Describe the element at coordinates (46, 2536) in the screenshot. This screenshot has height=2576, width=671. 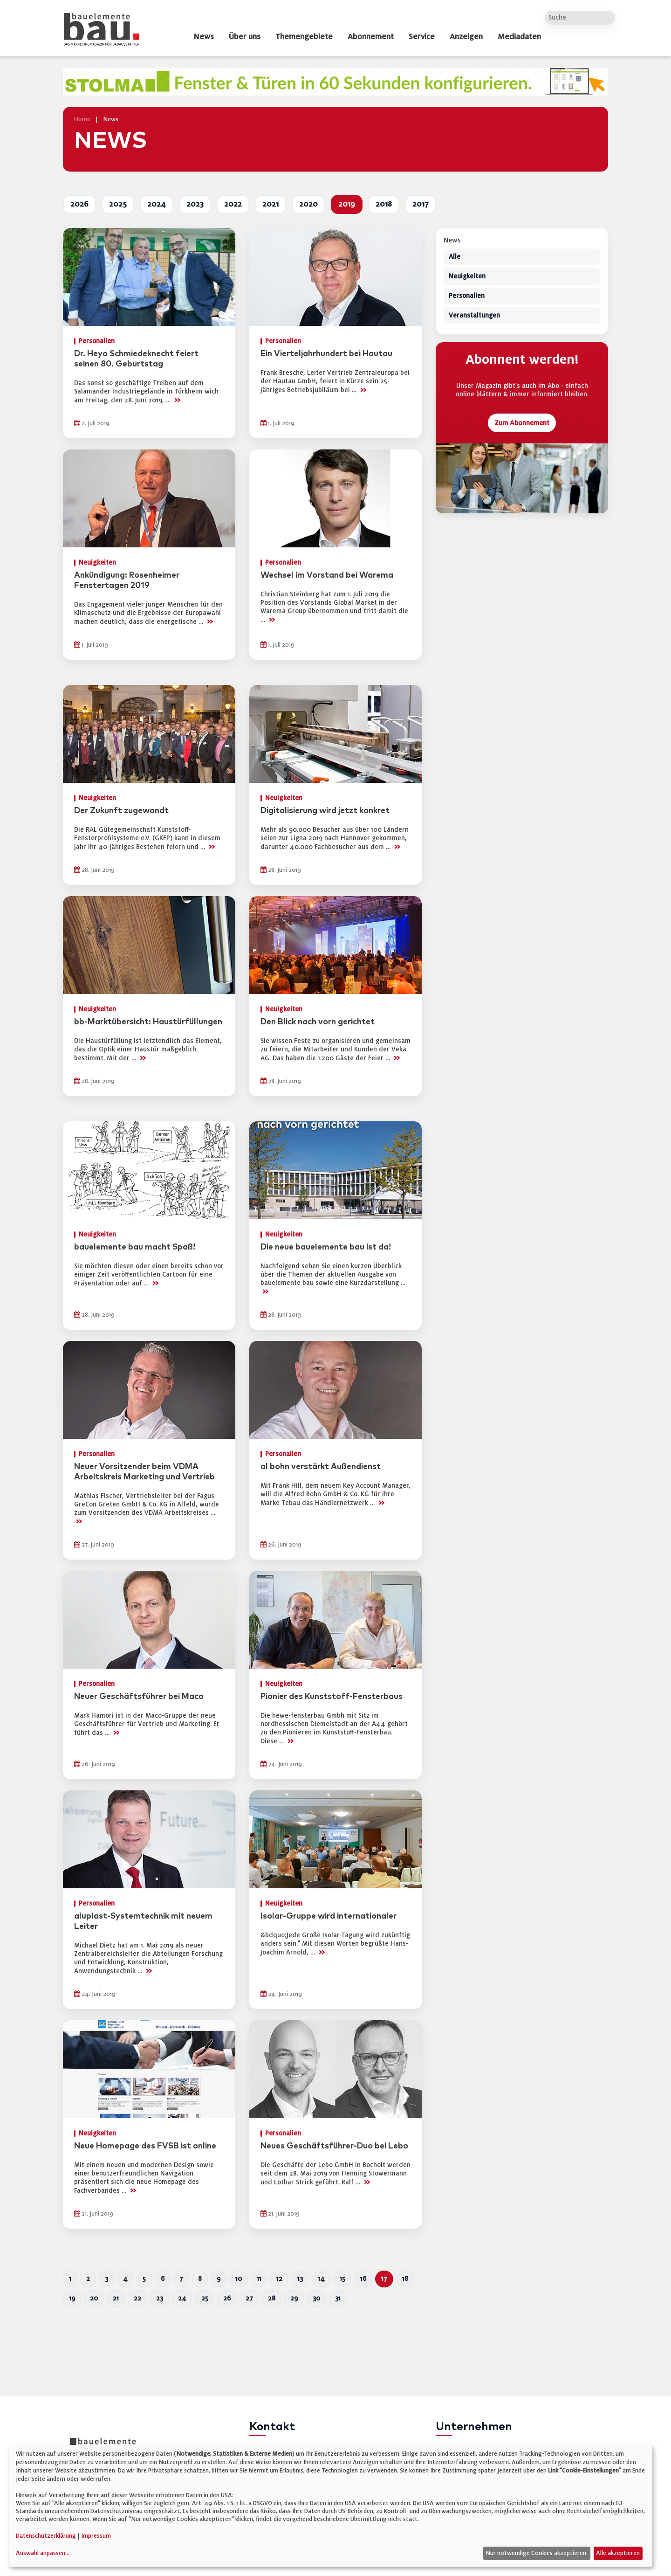
I see `Datenschutzerklärung` at that location.